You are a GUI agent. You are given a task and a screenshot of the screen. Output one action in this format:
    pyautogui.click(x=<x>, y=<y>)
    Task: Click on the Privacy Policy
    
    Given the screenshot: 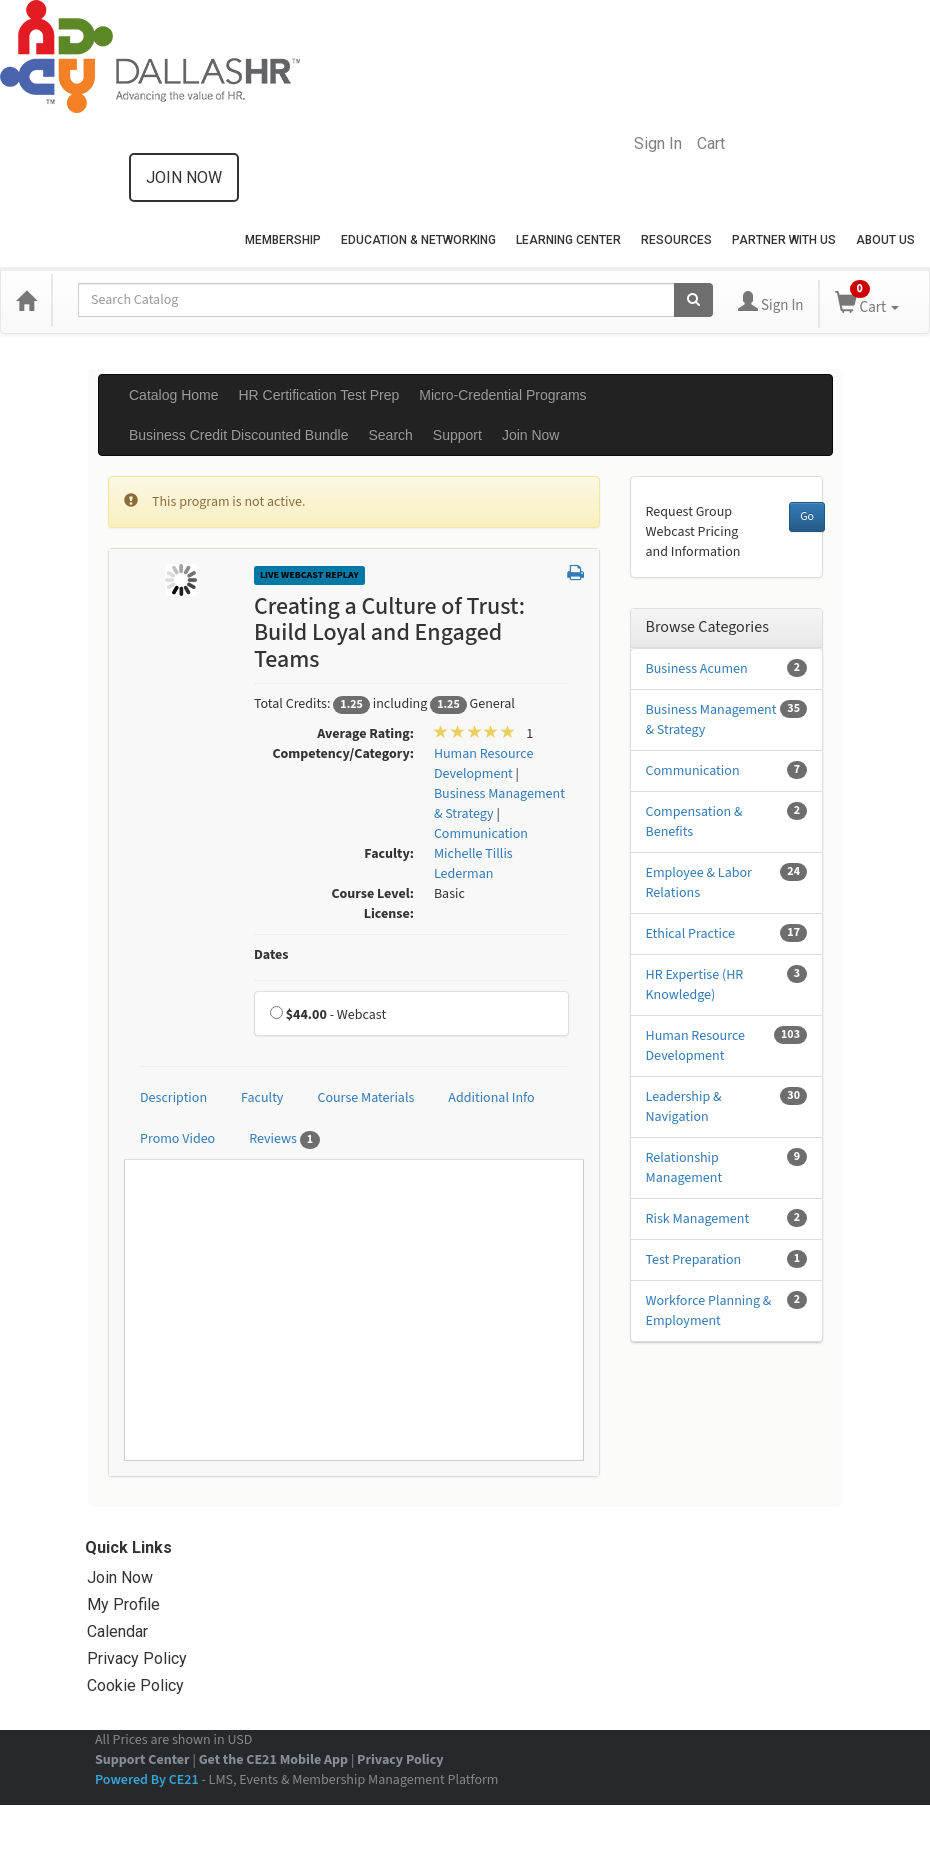 What is the action you would take?
    pyautogui.click(x=137, y=1658)
    